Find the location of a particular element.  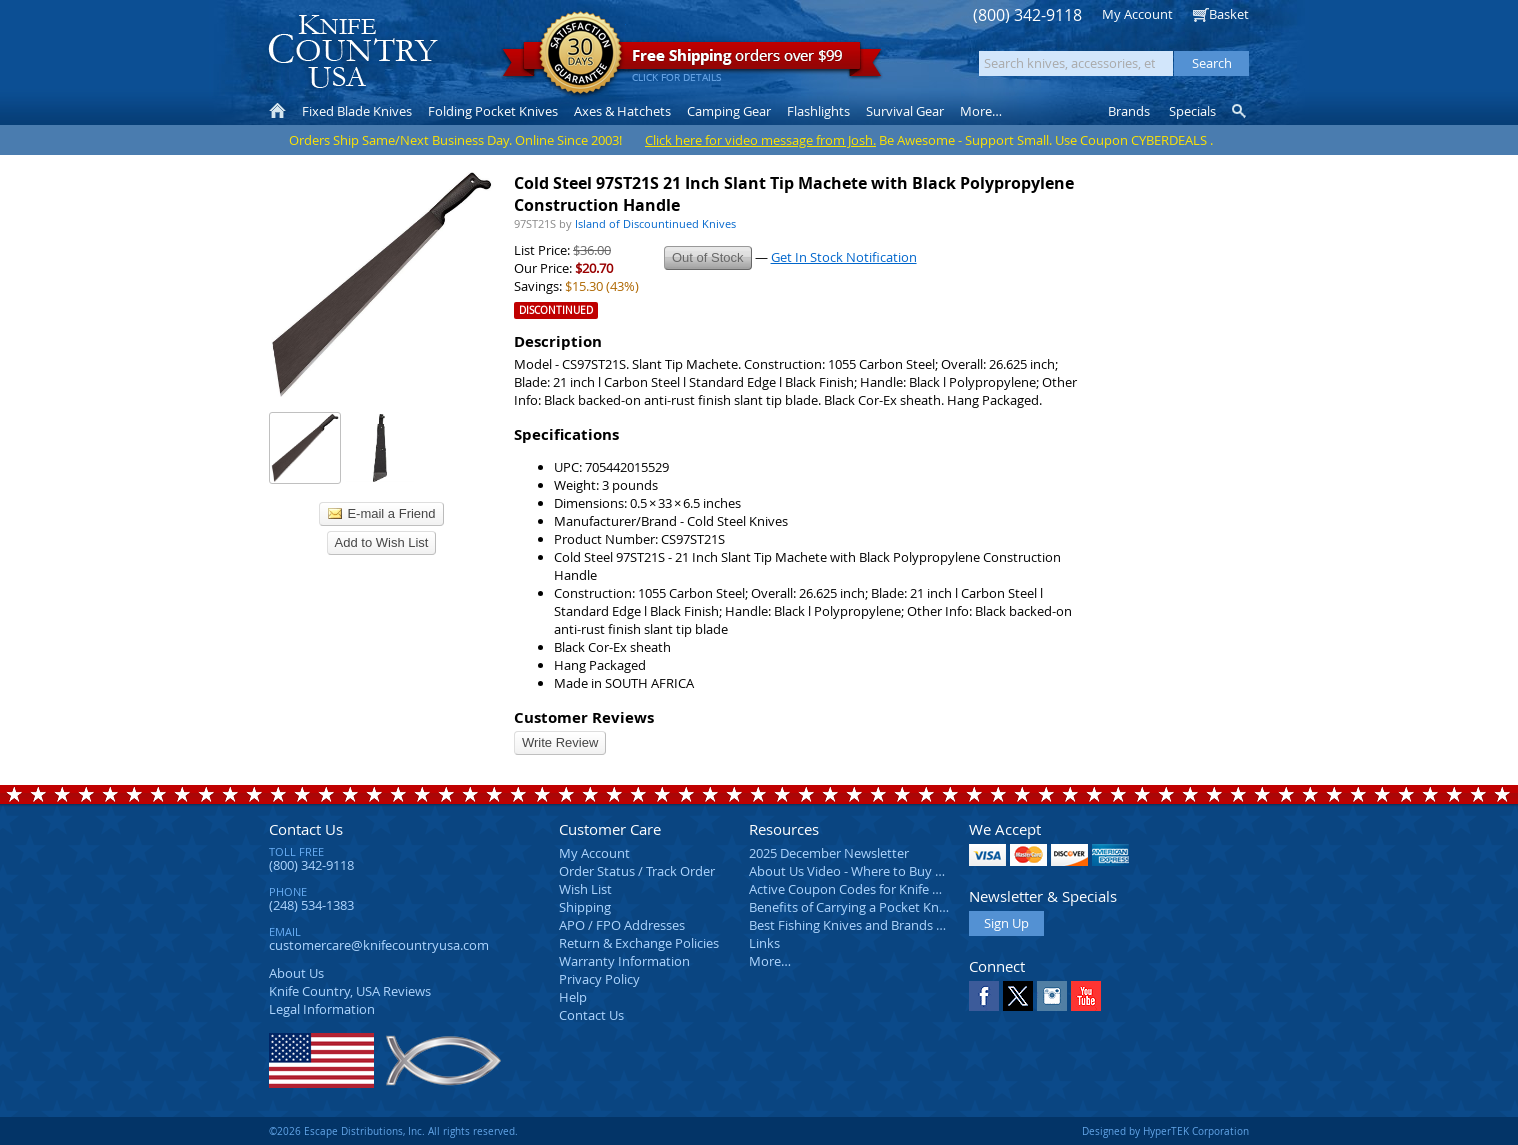

About Us is located at coordinates (296, 973).